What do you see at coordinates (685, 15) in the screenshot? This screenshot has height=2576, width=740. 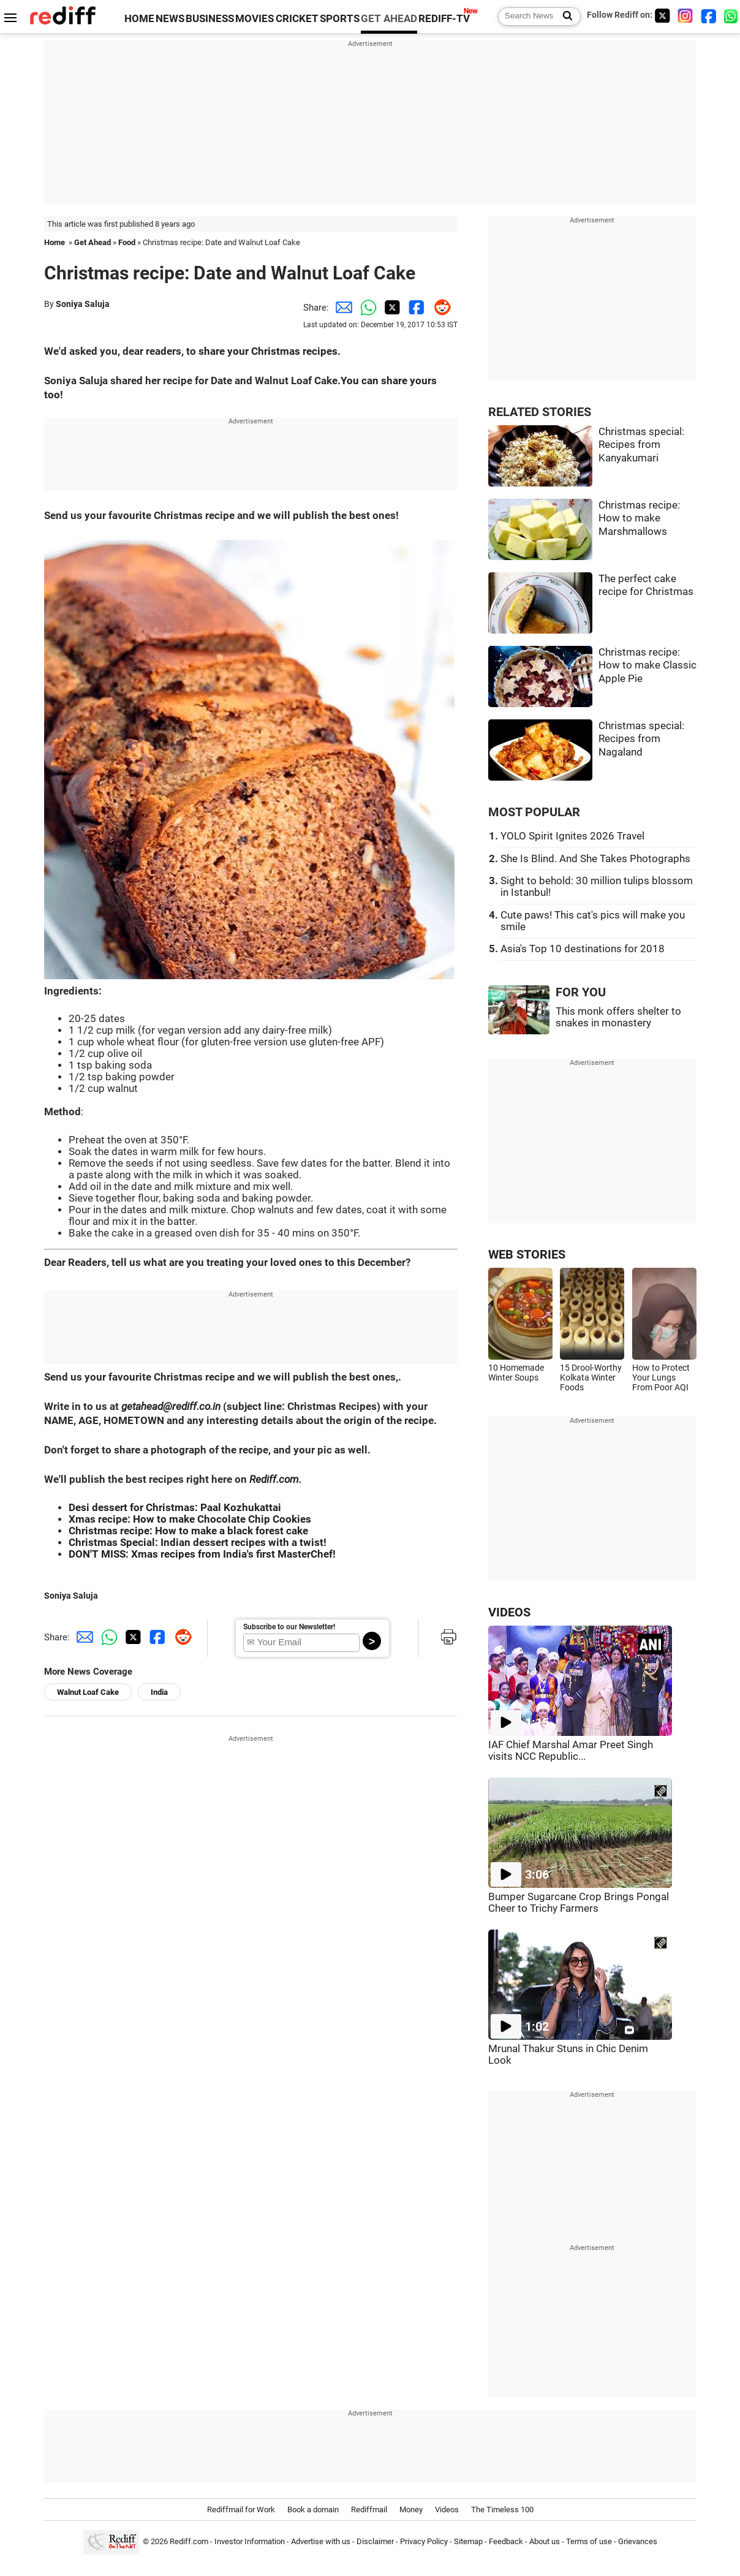 I see `[Instagram]` at bounding box center [685, 15].